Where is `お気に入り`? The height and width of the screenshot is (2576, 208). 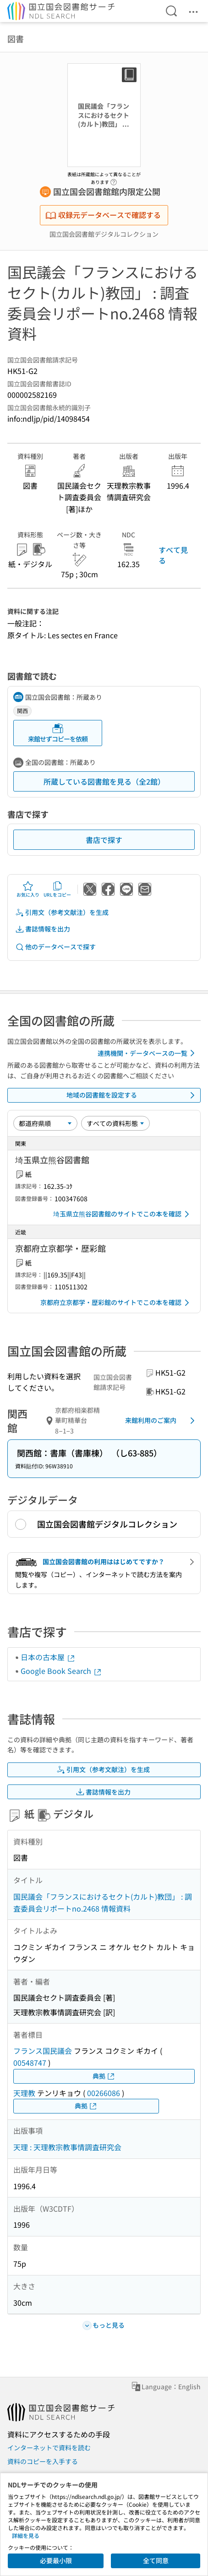 お気に入り is located at coordinates (27, 889).